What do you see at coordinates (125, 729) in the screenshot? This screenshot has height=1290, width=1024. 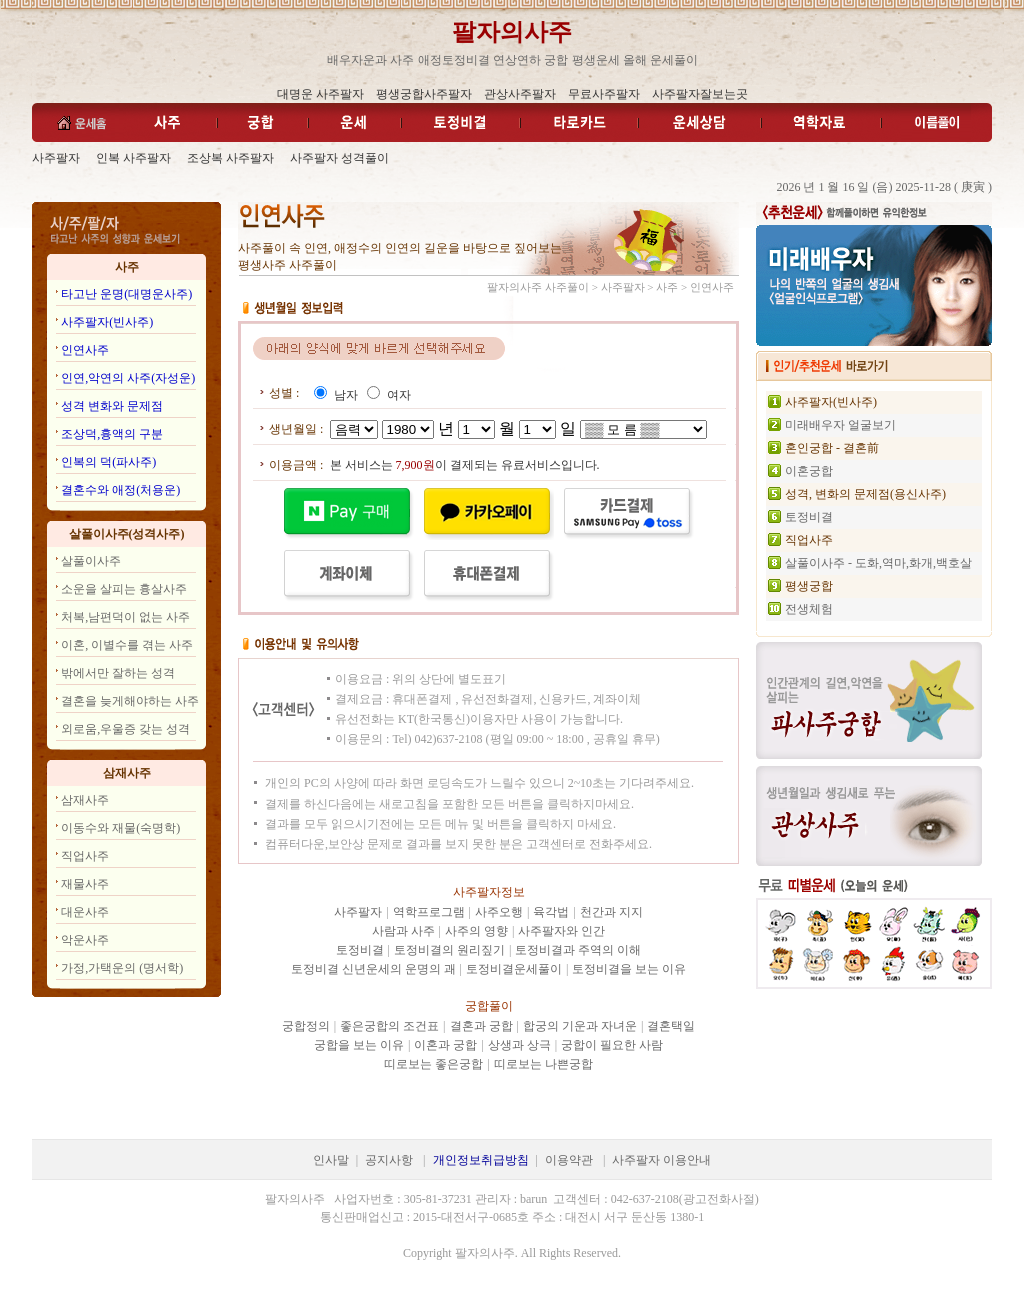 I see `외로움,우울증 갖는 성격` at bounding box center [125, 729].